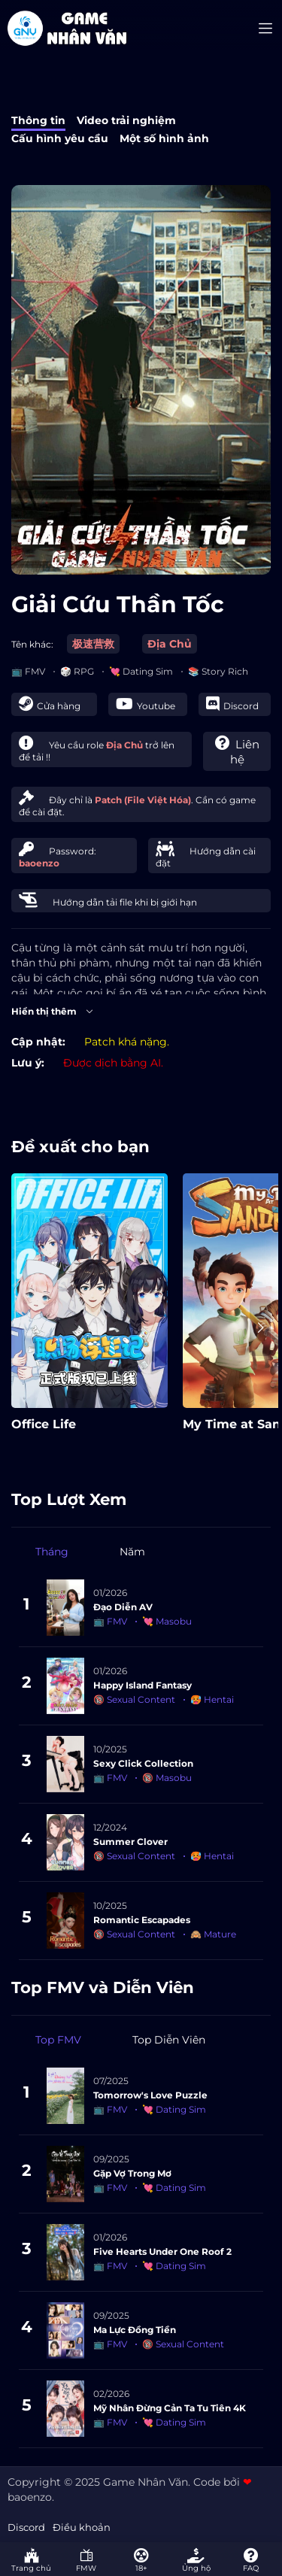 The width and height of the screenshot is (282, 2576). What do you see at coordinates (150, 2095) in the screenshot?
I see `Tomorrow's Love Puzzle` at bounding box center [150, 2095].